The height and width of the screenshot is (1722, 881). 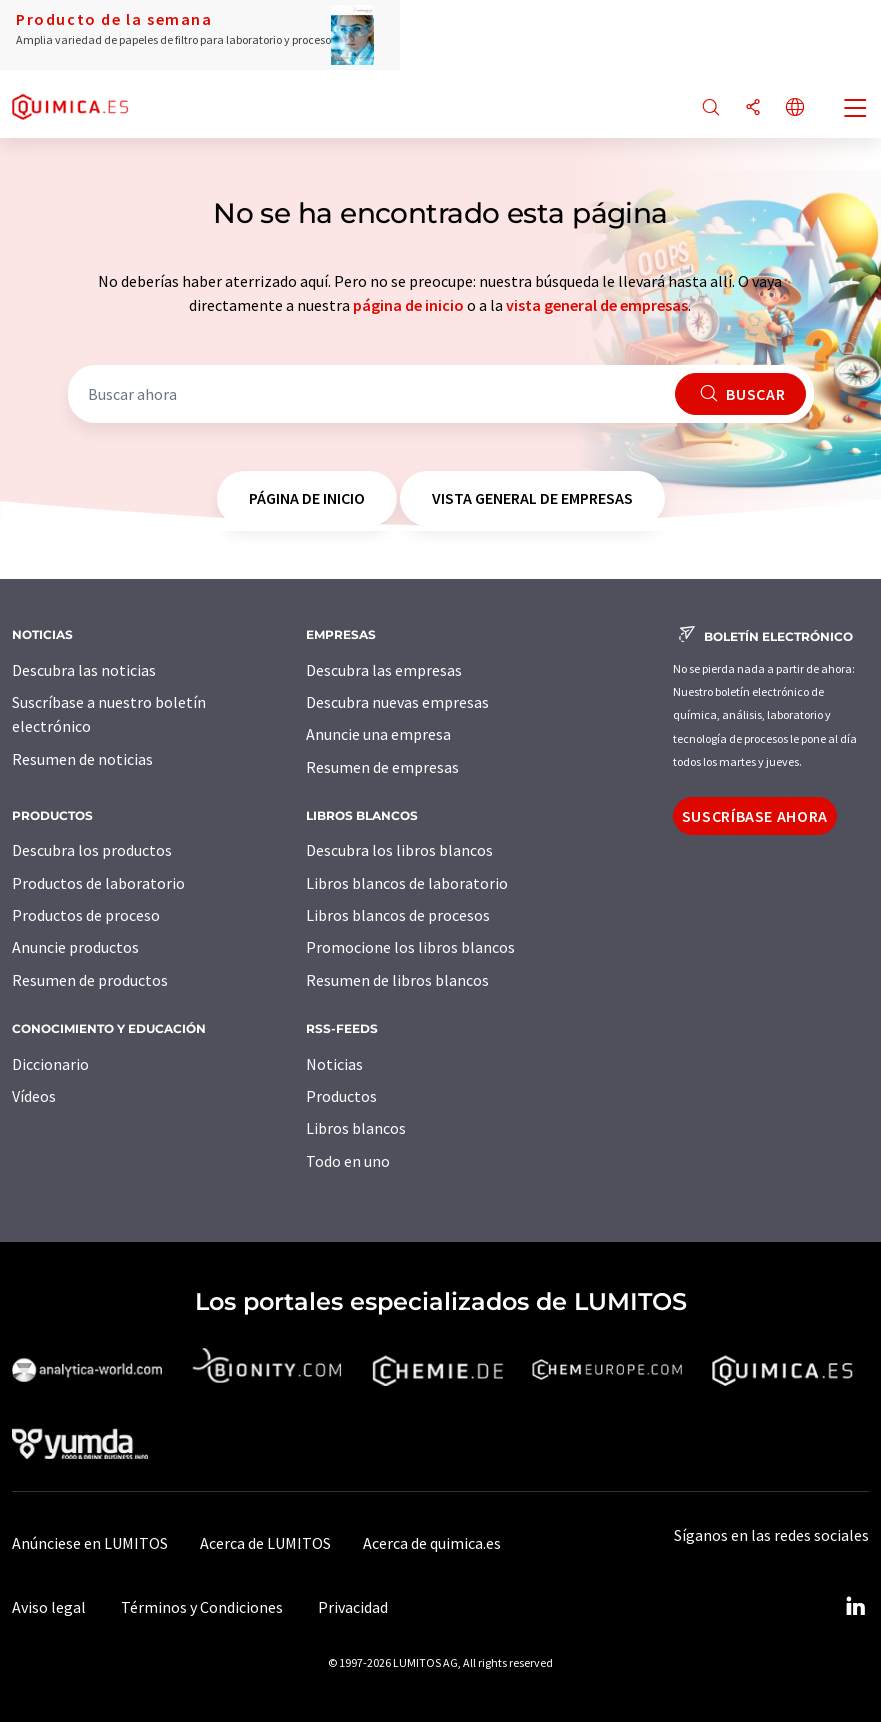 What do you see at coordinates (98, 883) in the screenshot?
I see `Productos de laboratorio` at bounding box center [98, 883].